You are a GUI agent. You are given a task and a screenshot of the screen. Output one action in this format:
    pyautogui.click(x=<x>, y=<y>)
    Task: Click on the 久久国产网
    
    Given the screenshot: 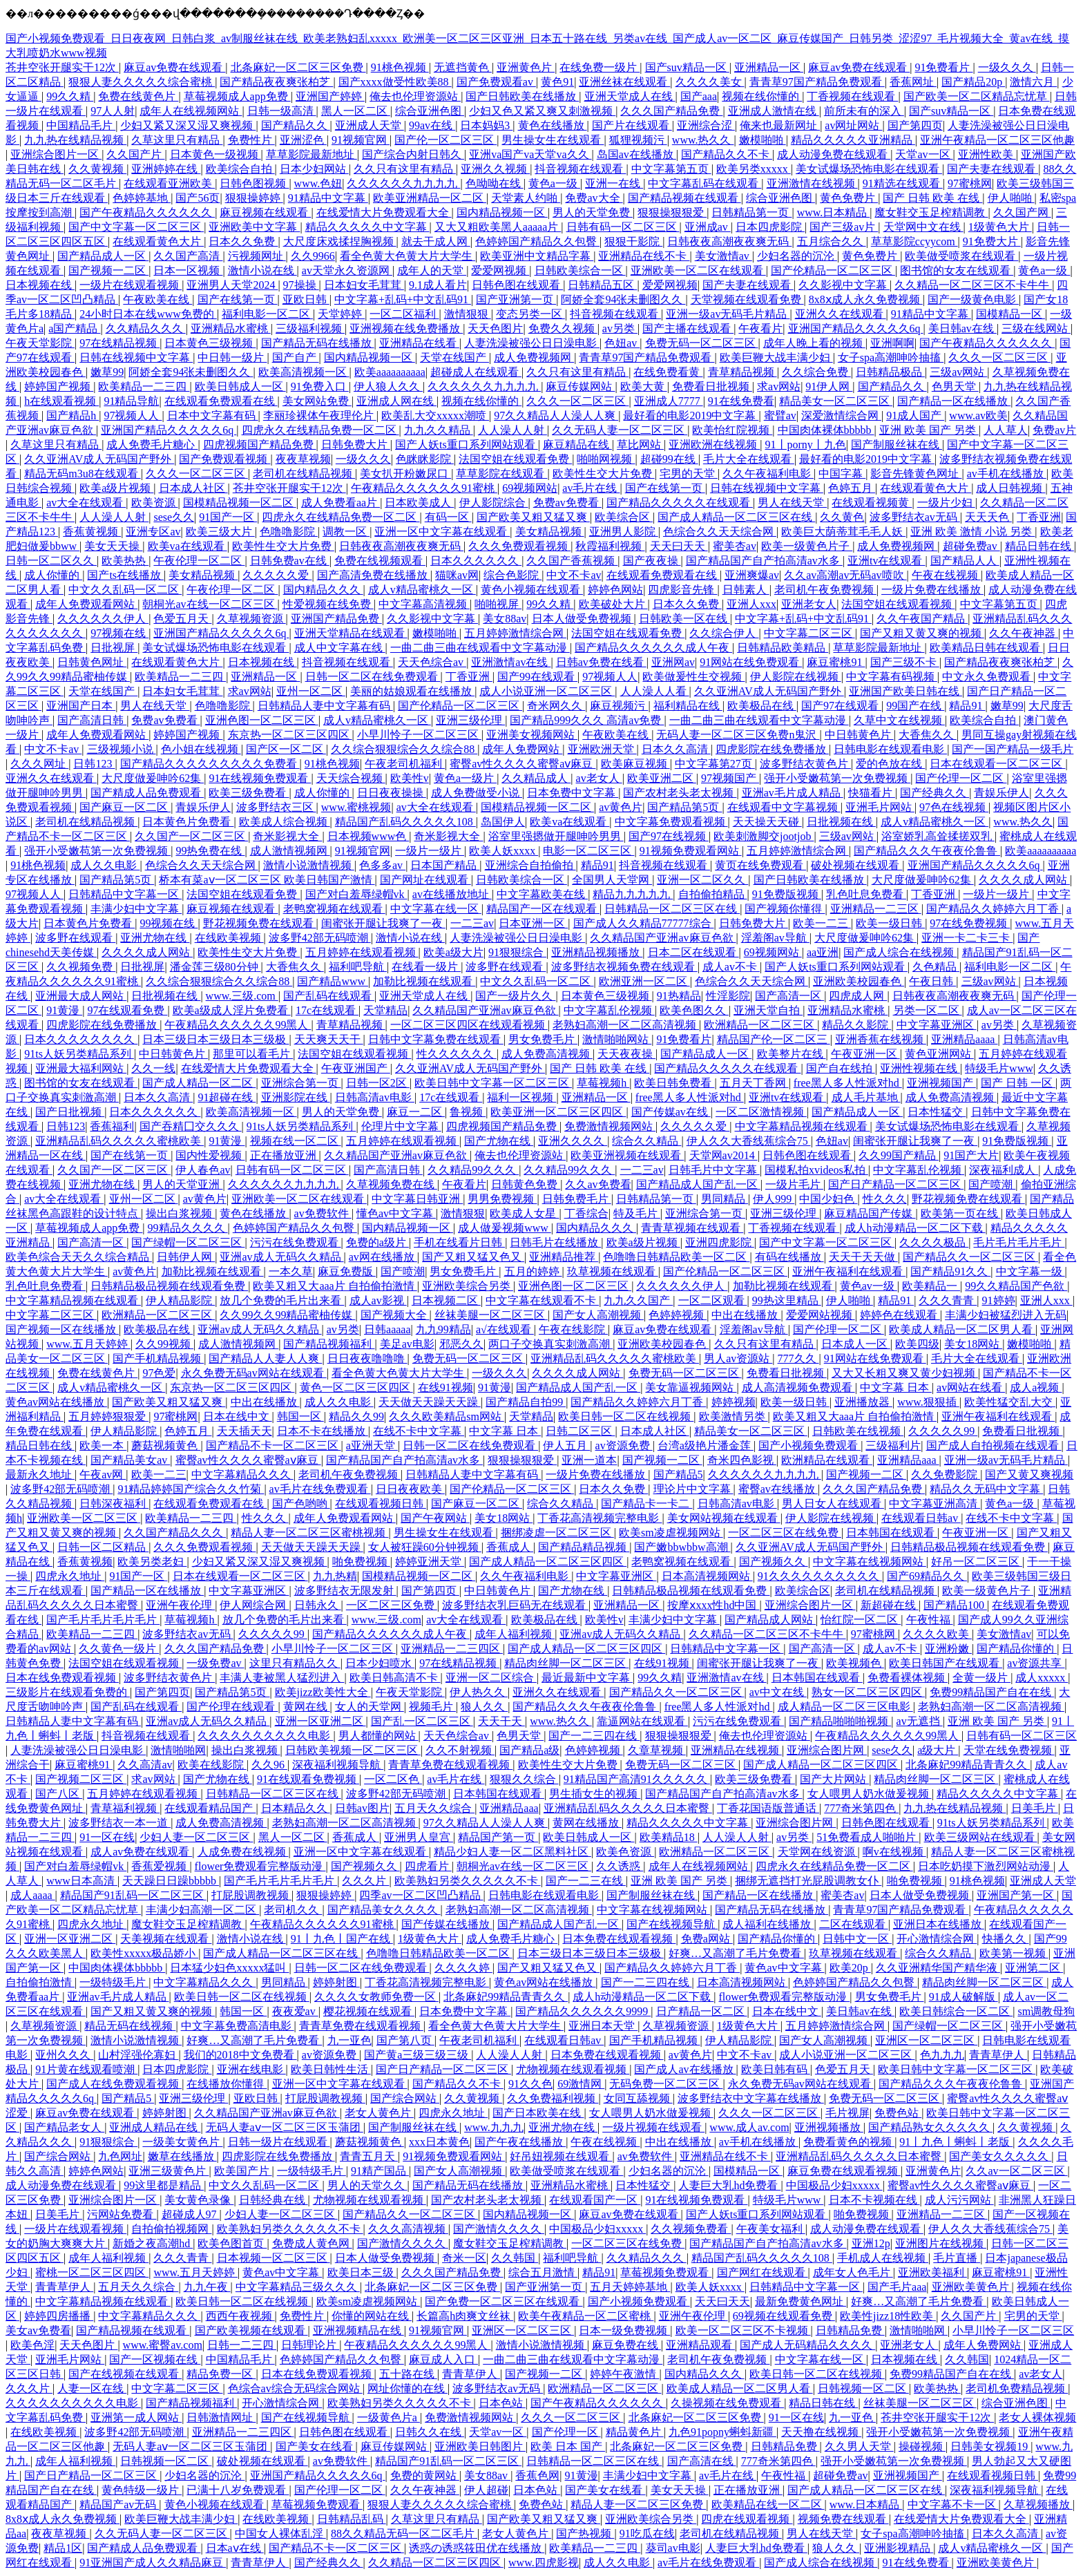 What is the action you would take?
    pyautogui.click(x=1022, y=212)
    